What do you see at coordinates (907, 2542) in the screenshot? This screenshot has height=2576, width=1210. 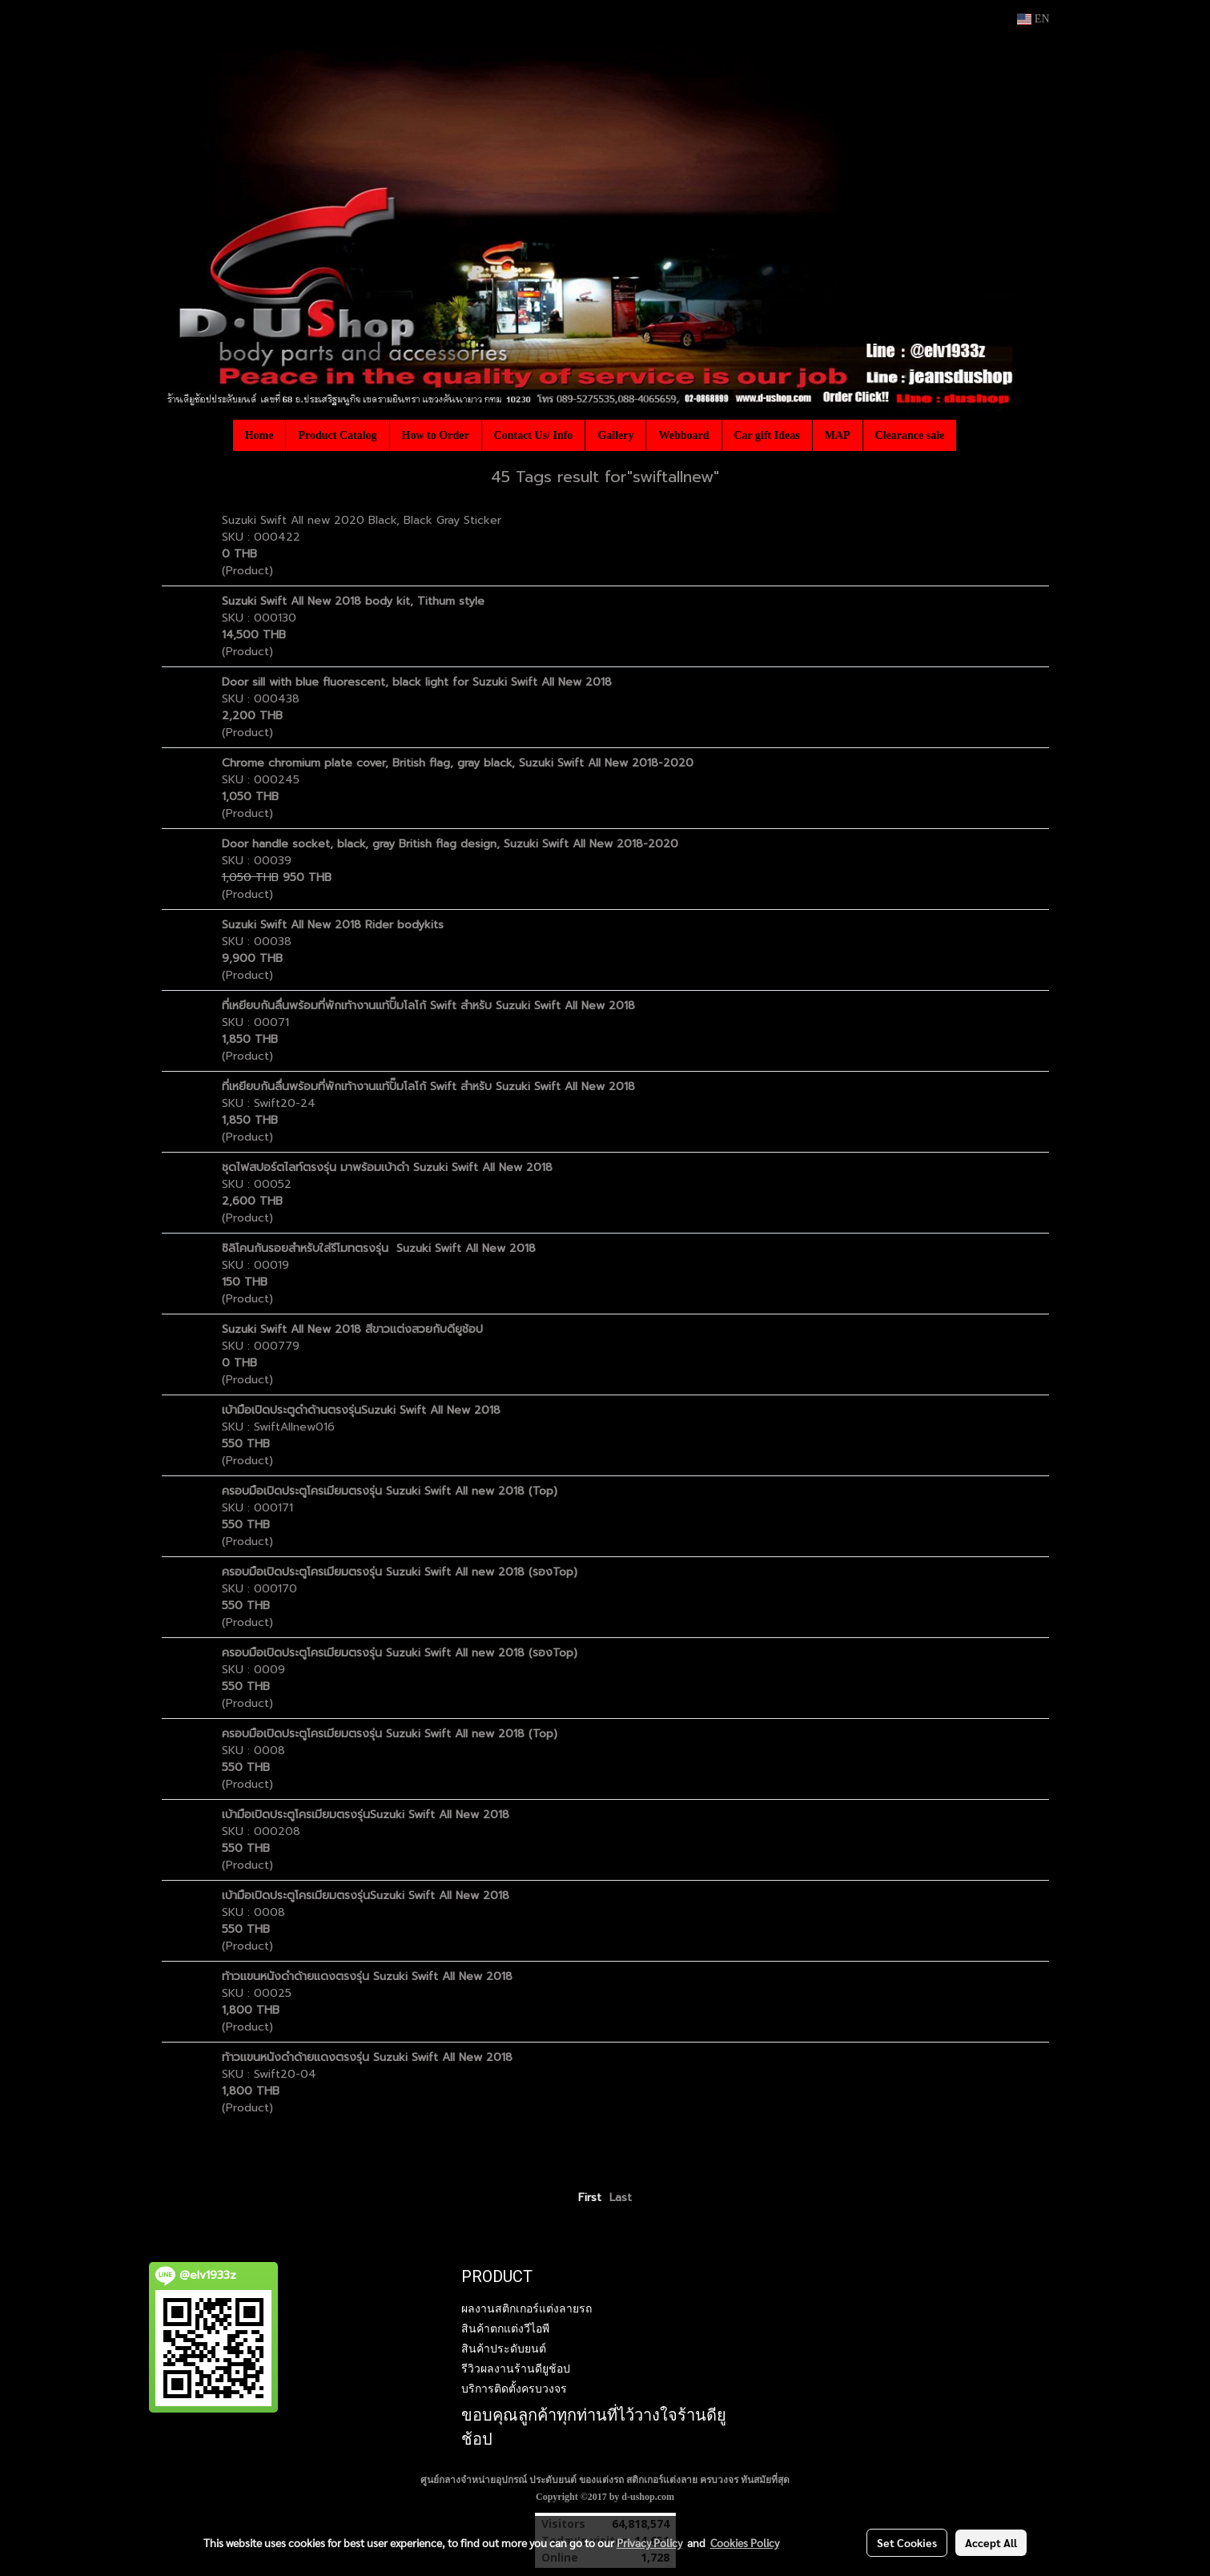 I see `Set Cookies` at bounding box center [907, 2542].